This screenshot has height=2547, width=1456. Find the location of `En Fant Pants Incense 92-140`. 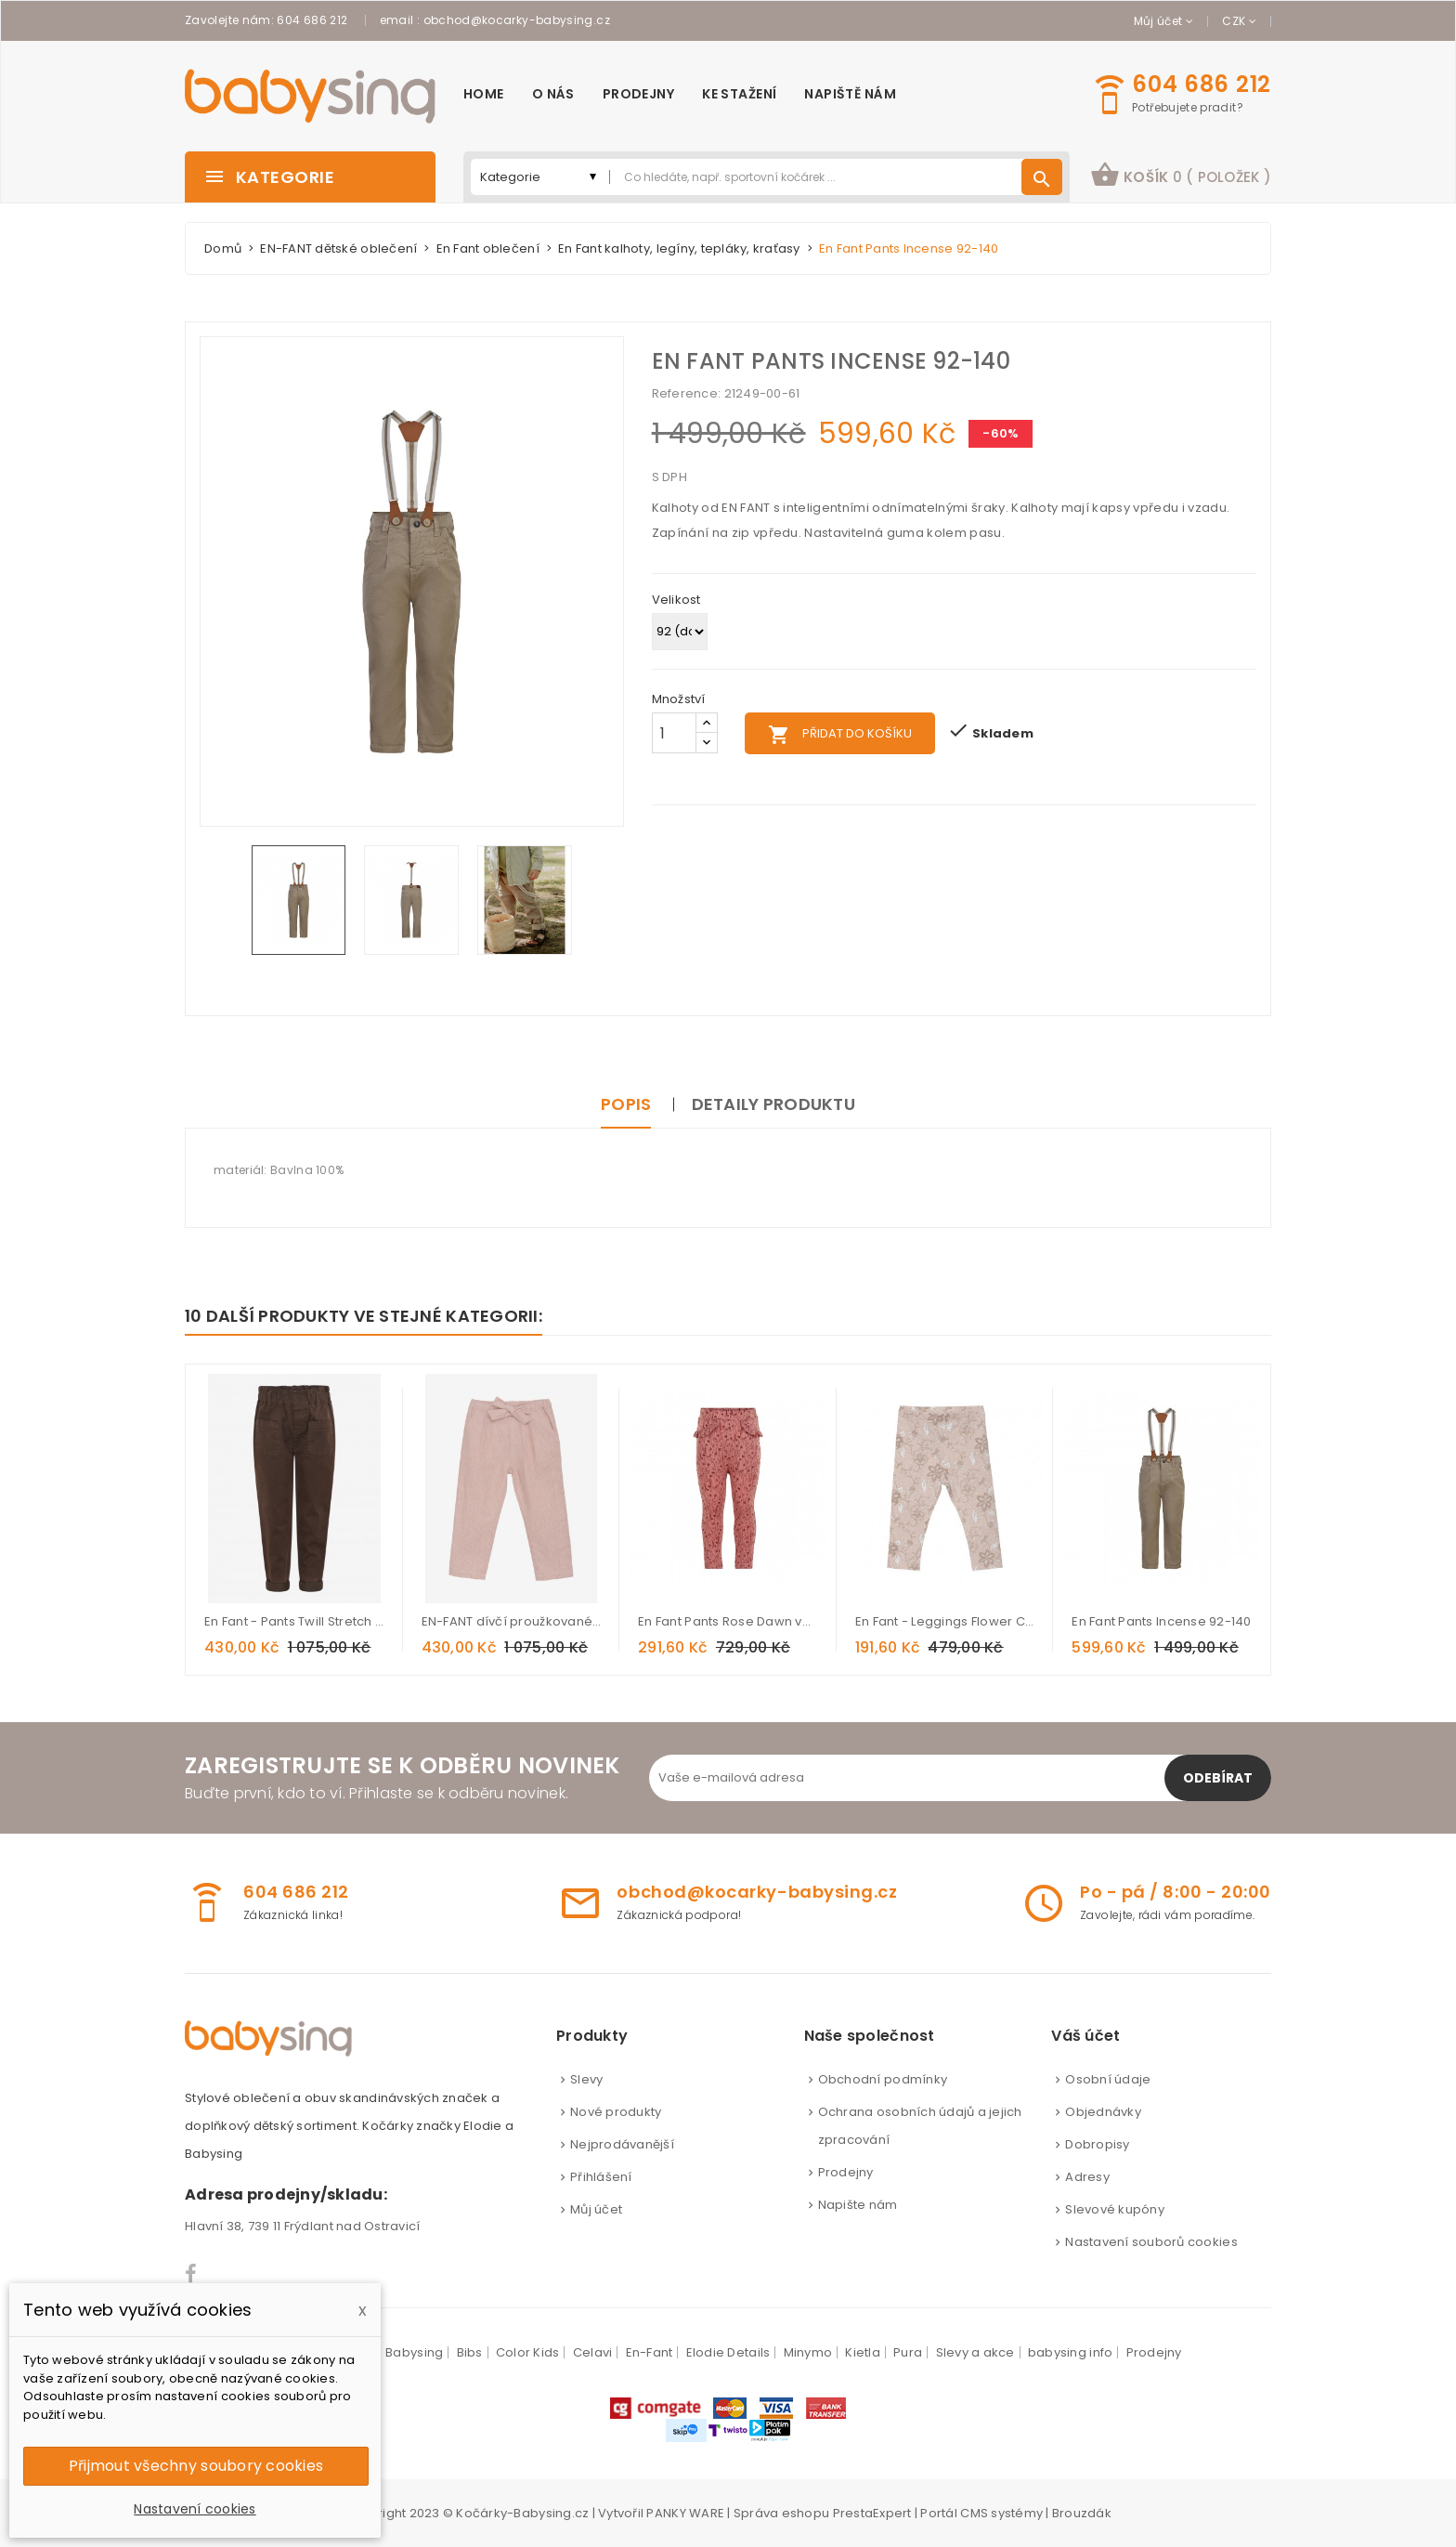

En Fant Pants Incense 92-140 is located at coordinates (1161, 1621).